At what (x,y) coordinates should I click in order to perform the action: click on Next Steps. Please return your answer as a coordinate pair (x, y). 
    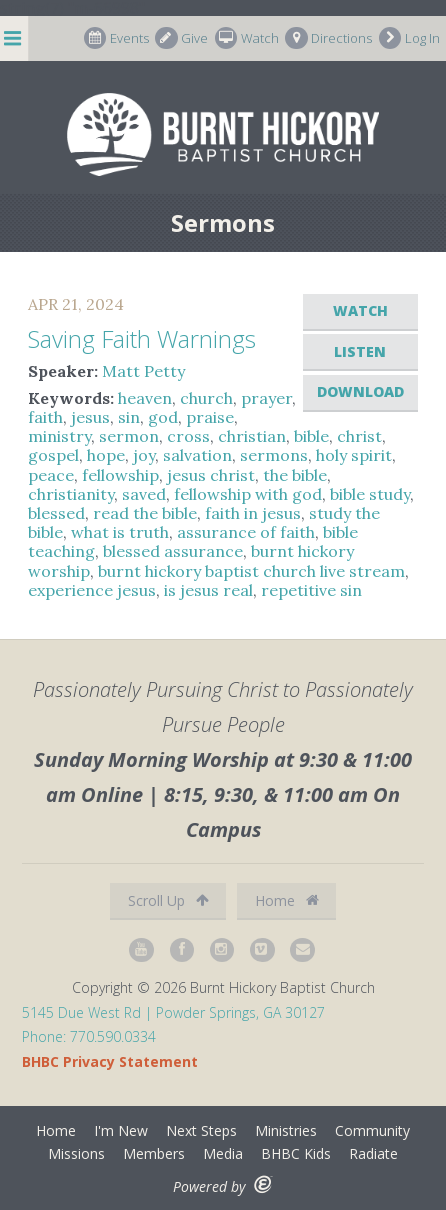
    Looking at the image, I should click on (201, 1130).